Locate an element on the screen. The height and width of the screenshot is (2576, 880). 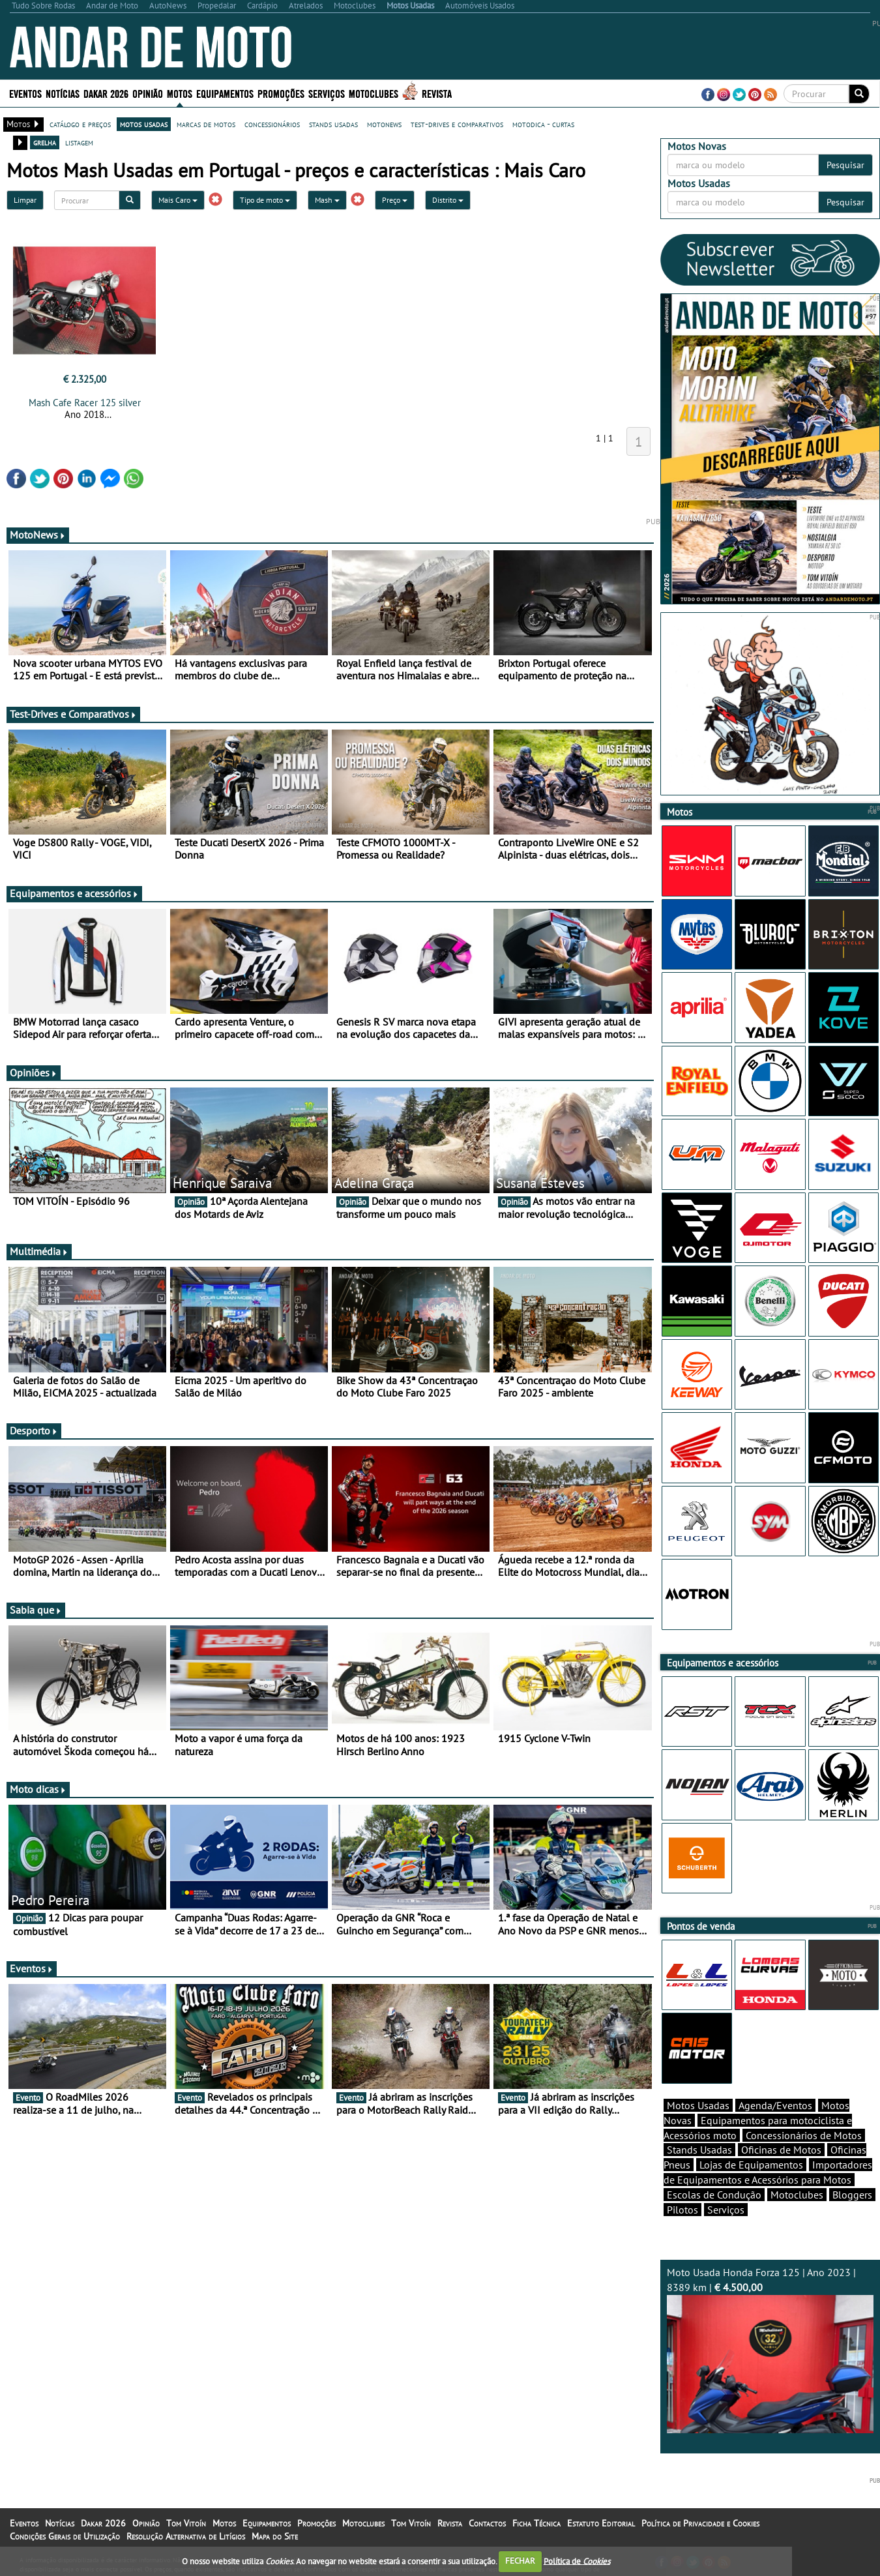
Moto Usada Honda Forza 125 | Ano 2023 | 8389 km | is located at coordinates (770, 2349).